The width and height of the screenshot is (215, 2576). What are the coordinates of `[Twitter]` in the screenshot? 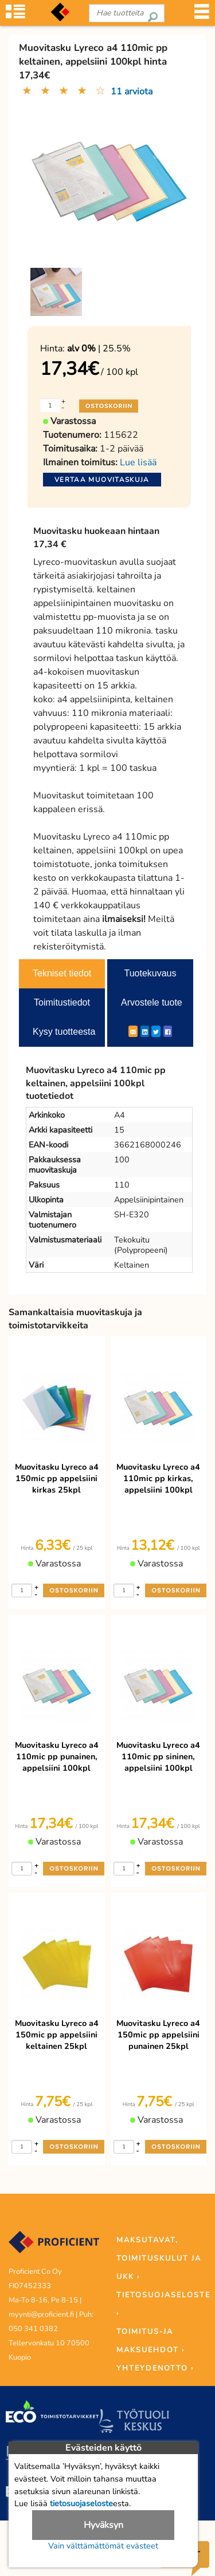 It's located at (156, 1031).